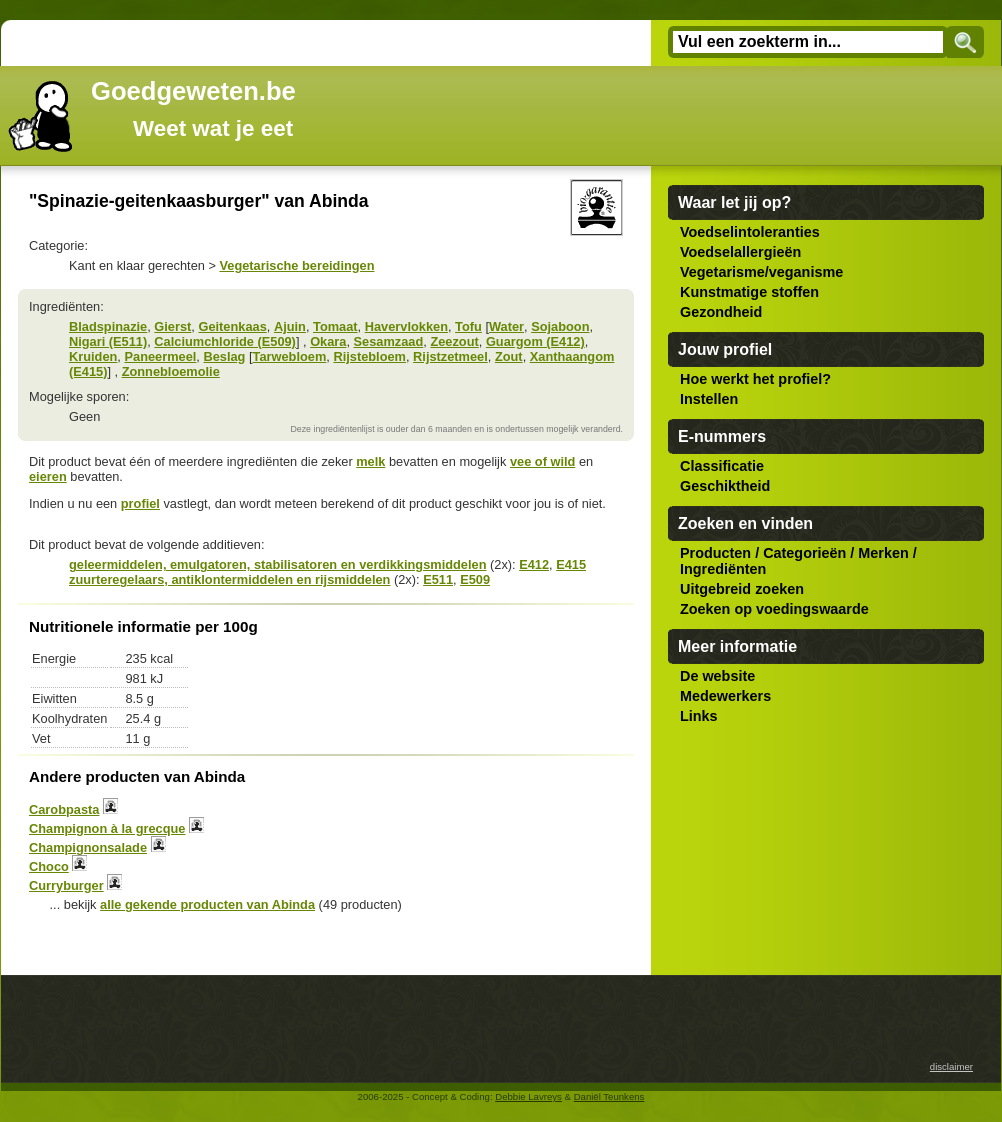  What do you see at coordinates (438, 579) in the screenshot?
I see `E511` at bounding box center [438, 579].